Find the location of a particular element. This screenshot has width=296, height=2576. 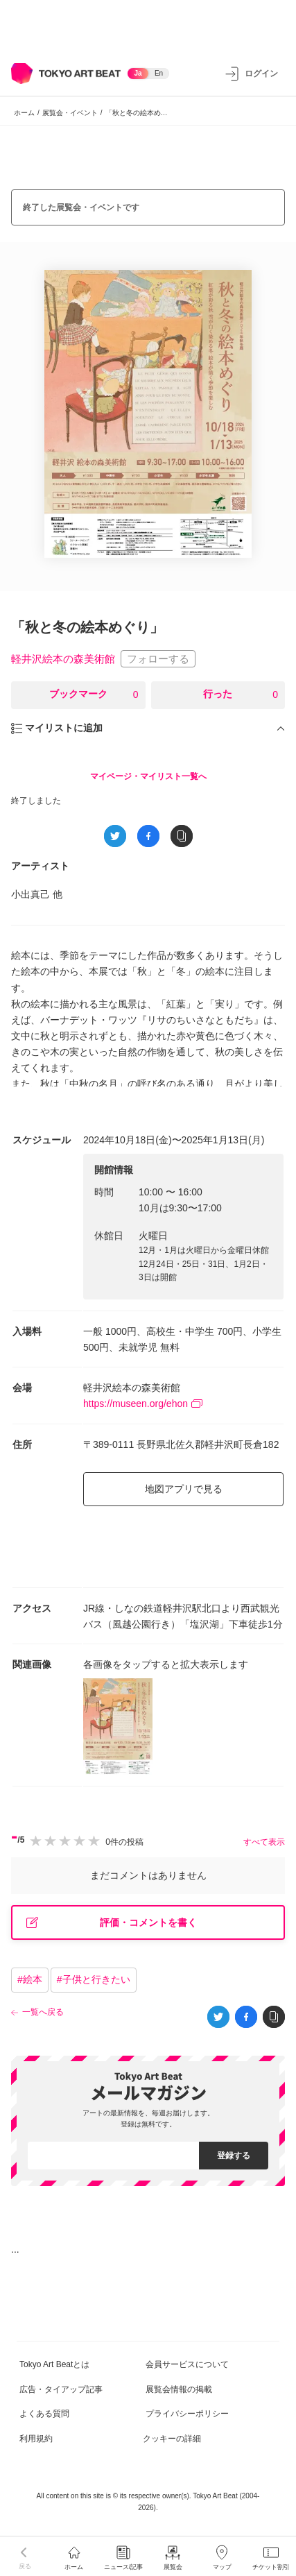

展覧会・イベント is located at coordinates (70, 113).